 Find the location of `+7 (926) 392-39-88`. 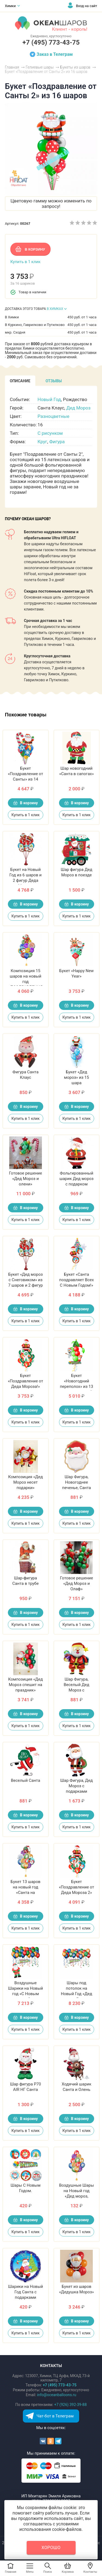

+7 (926) 392-39-88 is located at coordinates (70, 2404).